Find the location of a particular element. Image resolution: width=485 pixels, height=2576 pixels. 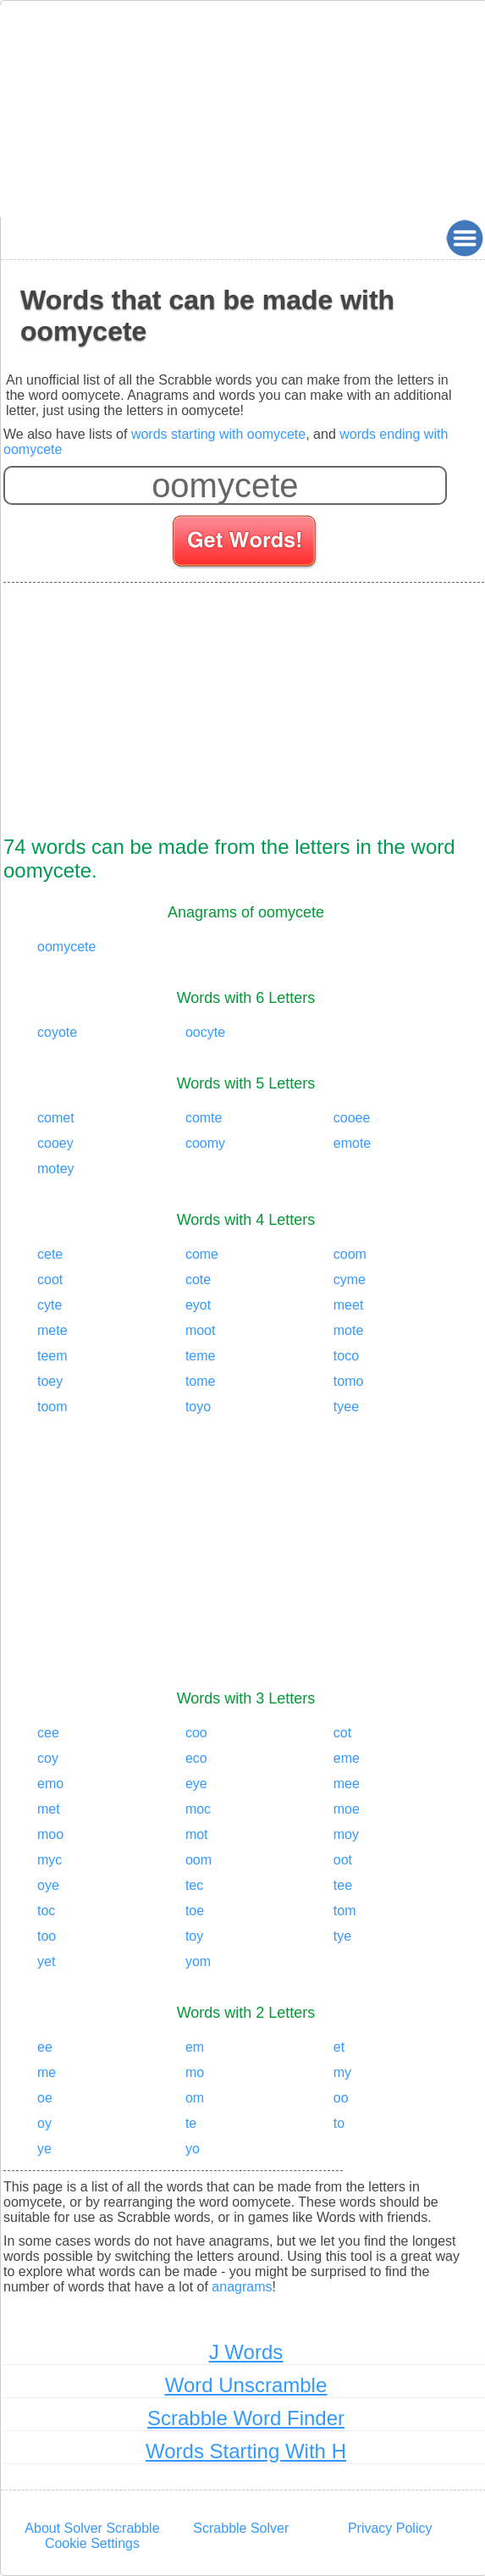

my is located at coordinates (342, 2072).